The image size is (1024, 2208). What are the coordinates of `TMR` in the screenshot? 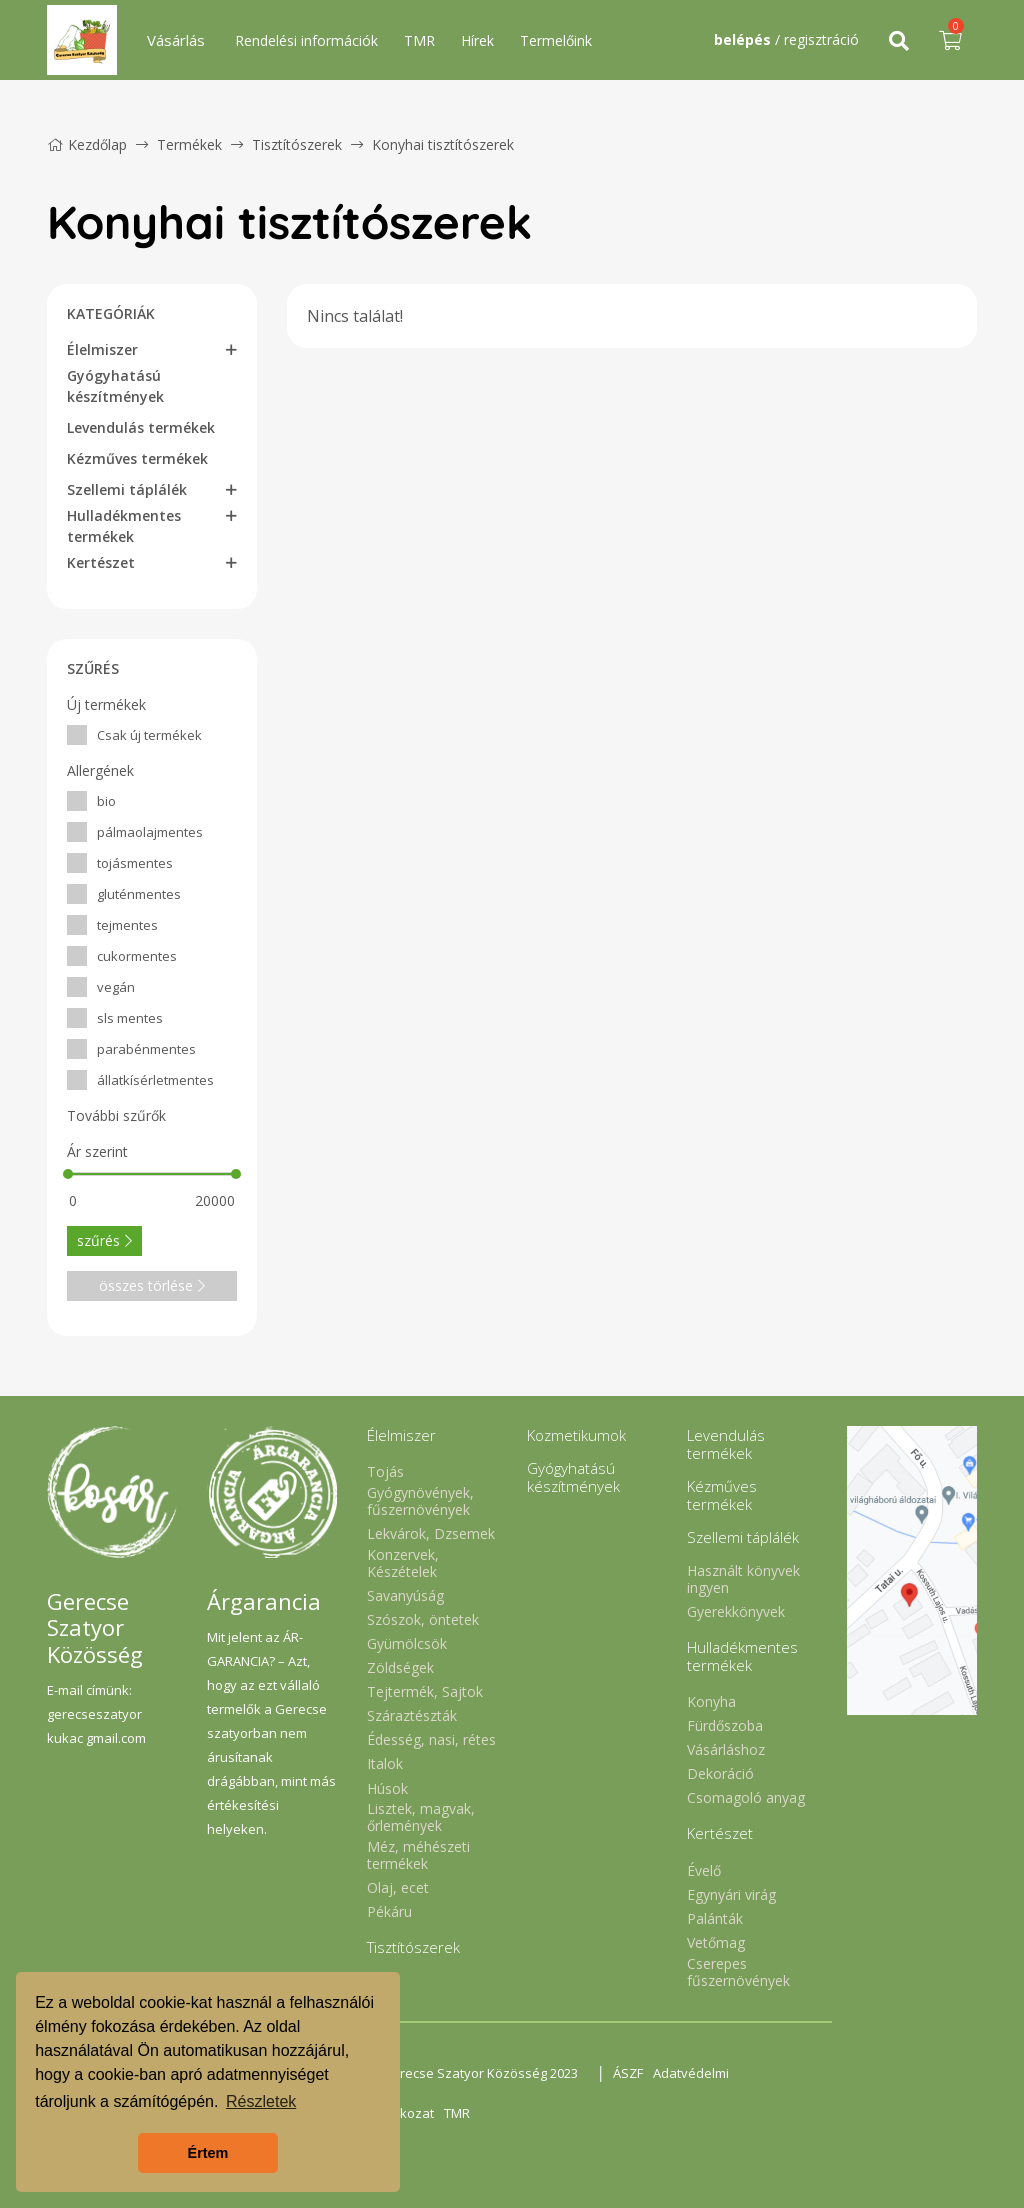 It's located at (419, 40).